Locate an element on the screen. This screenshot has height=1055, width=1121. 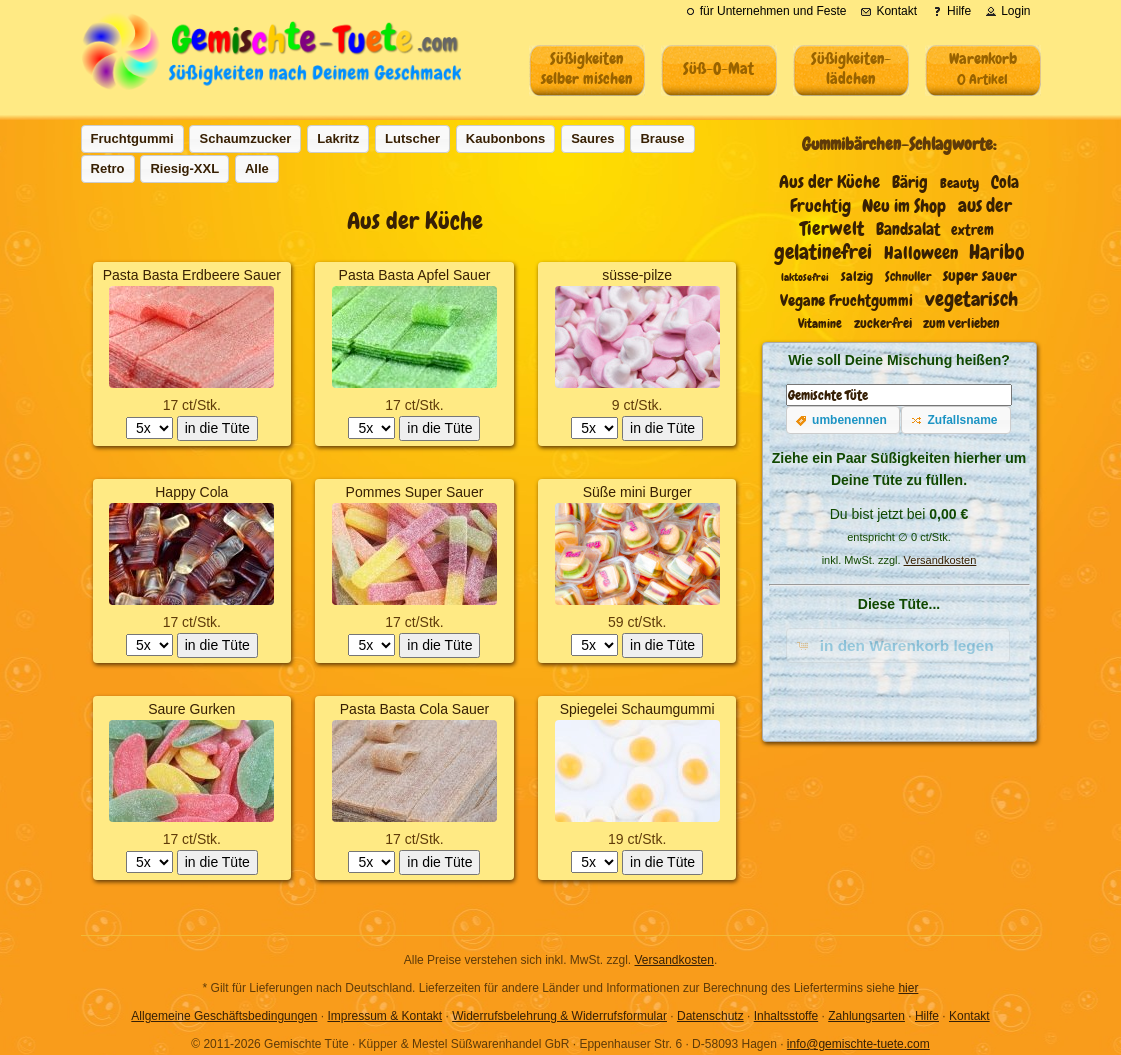
zum verlieben is located at coordinates (961, 323).